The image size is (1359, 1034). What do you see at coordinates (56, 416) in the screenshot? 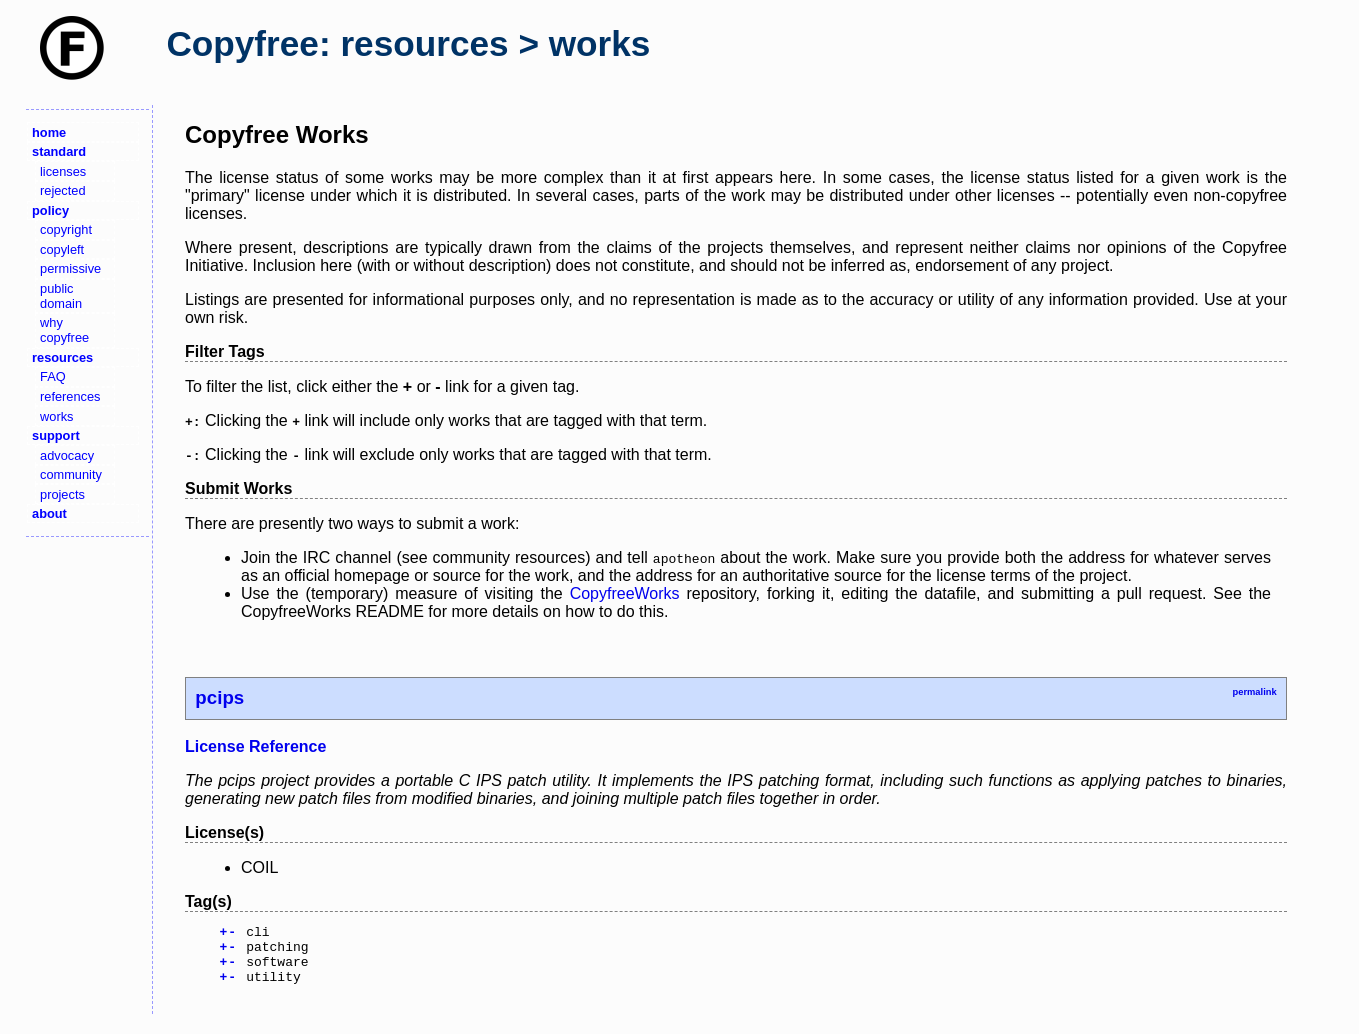
I see `works` at bounding box center [56, 416].